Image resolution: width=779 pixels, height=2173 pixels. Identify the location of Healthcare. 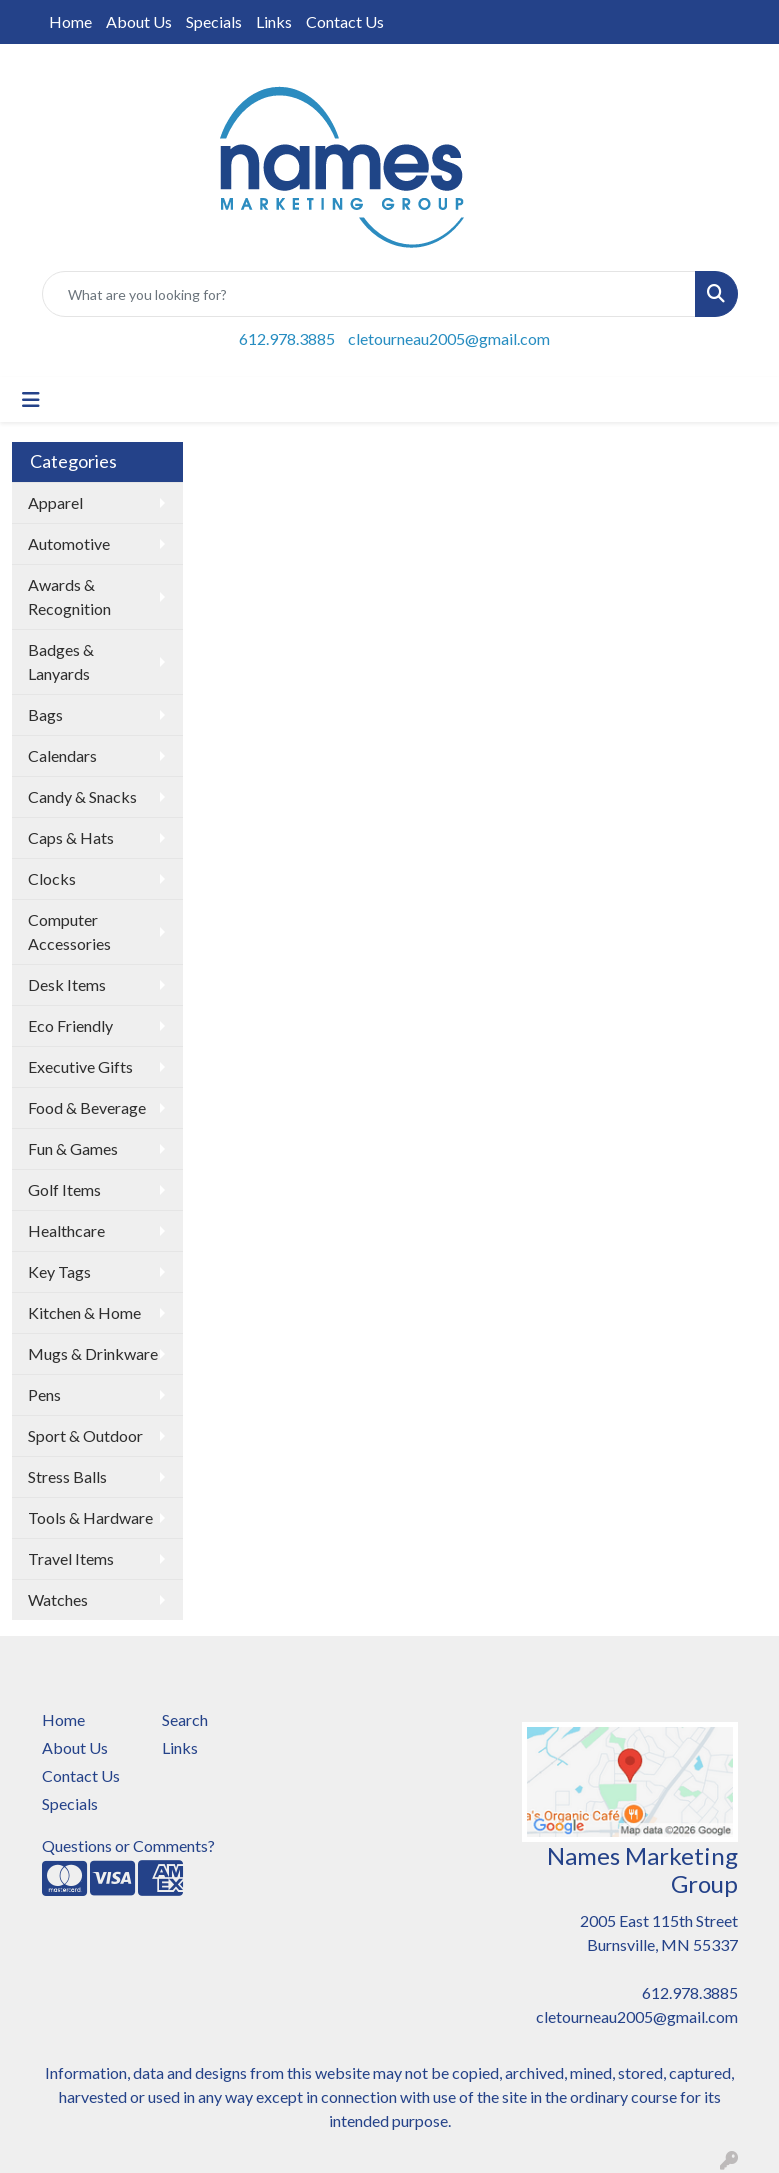
(66, 1230).